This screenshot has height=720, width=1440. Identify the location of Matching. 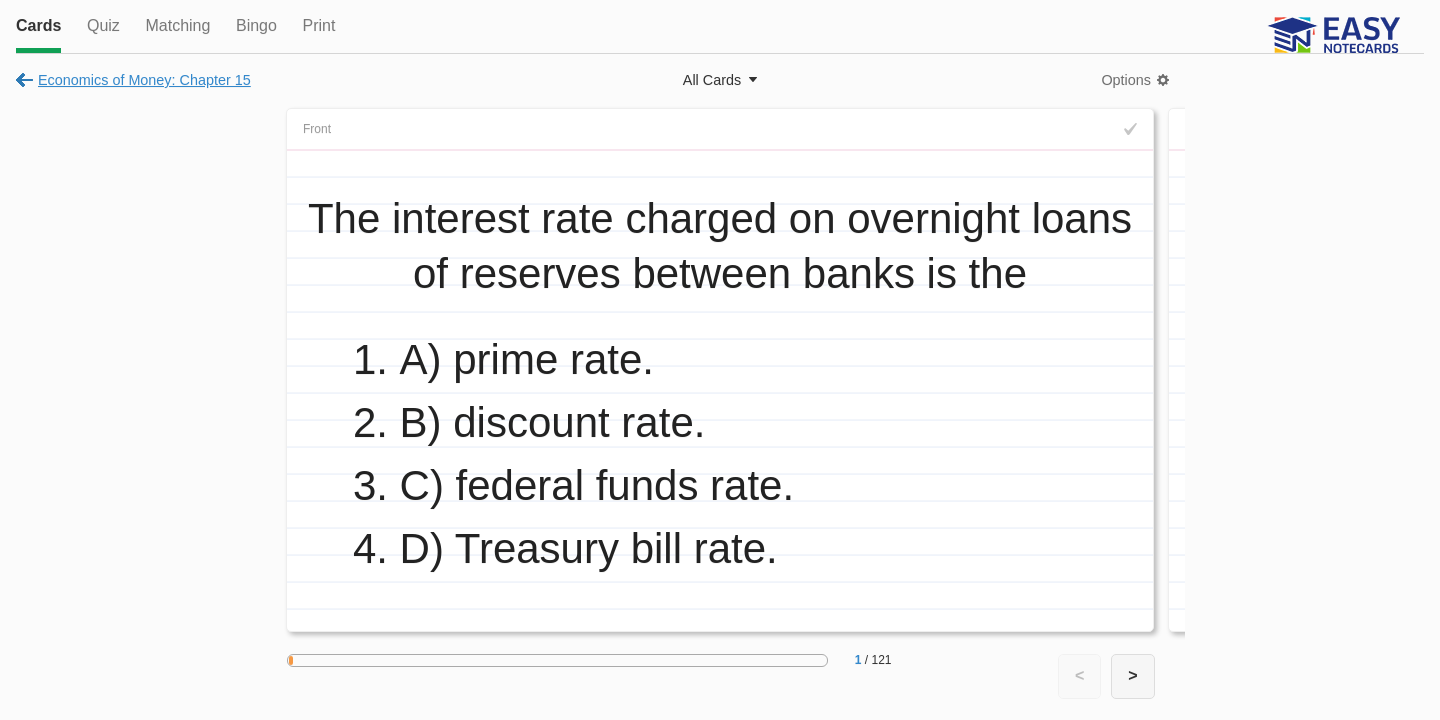
(177, 25).